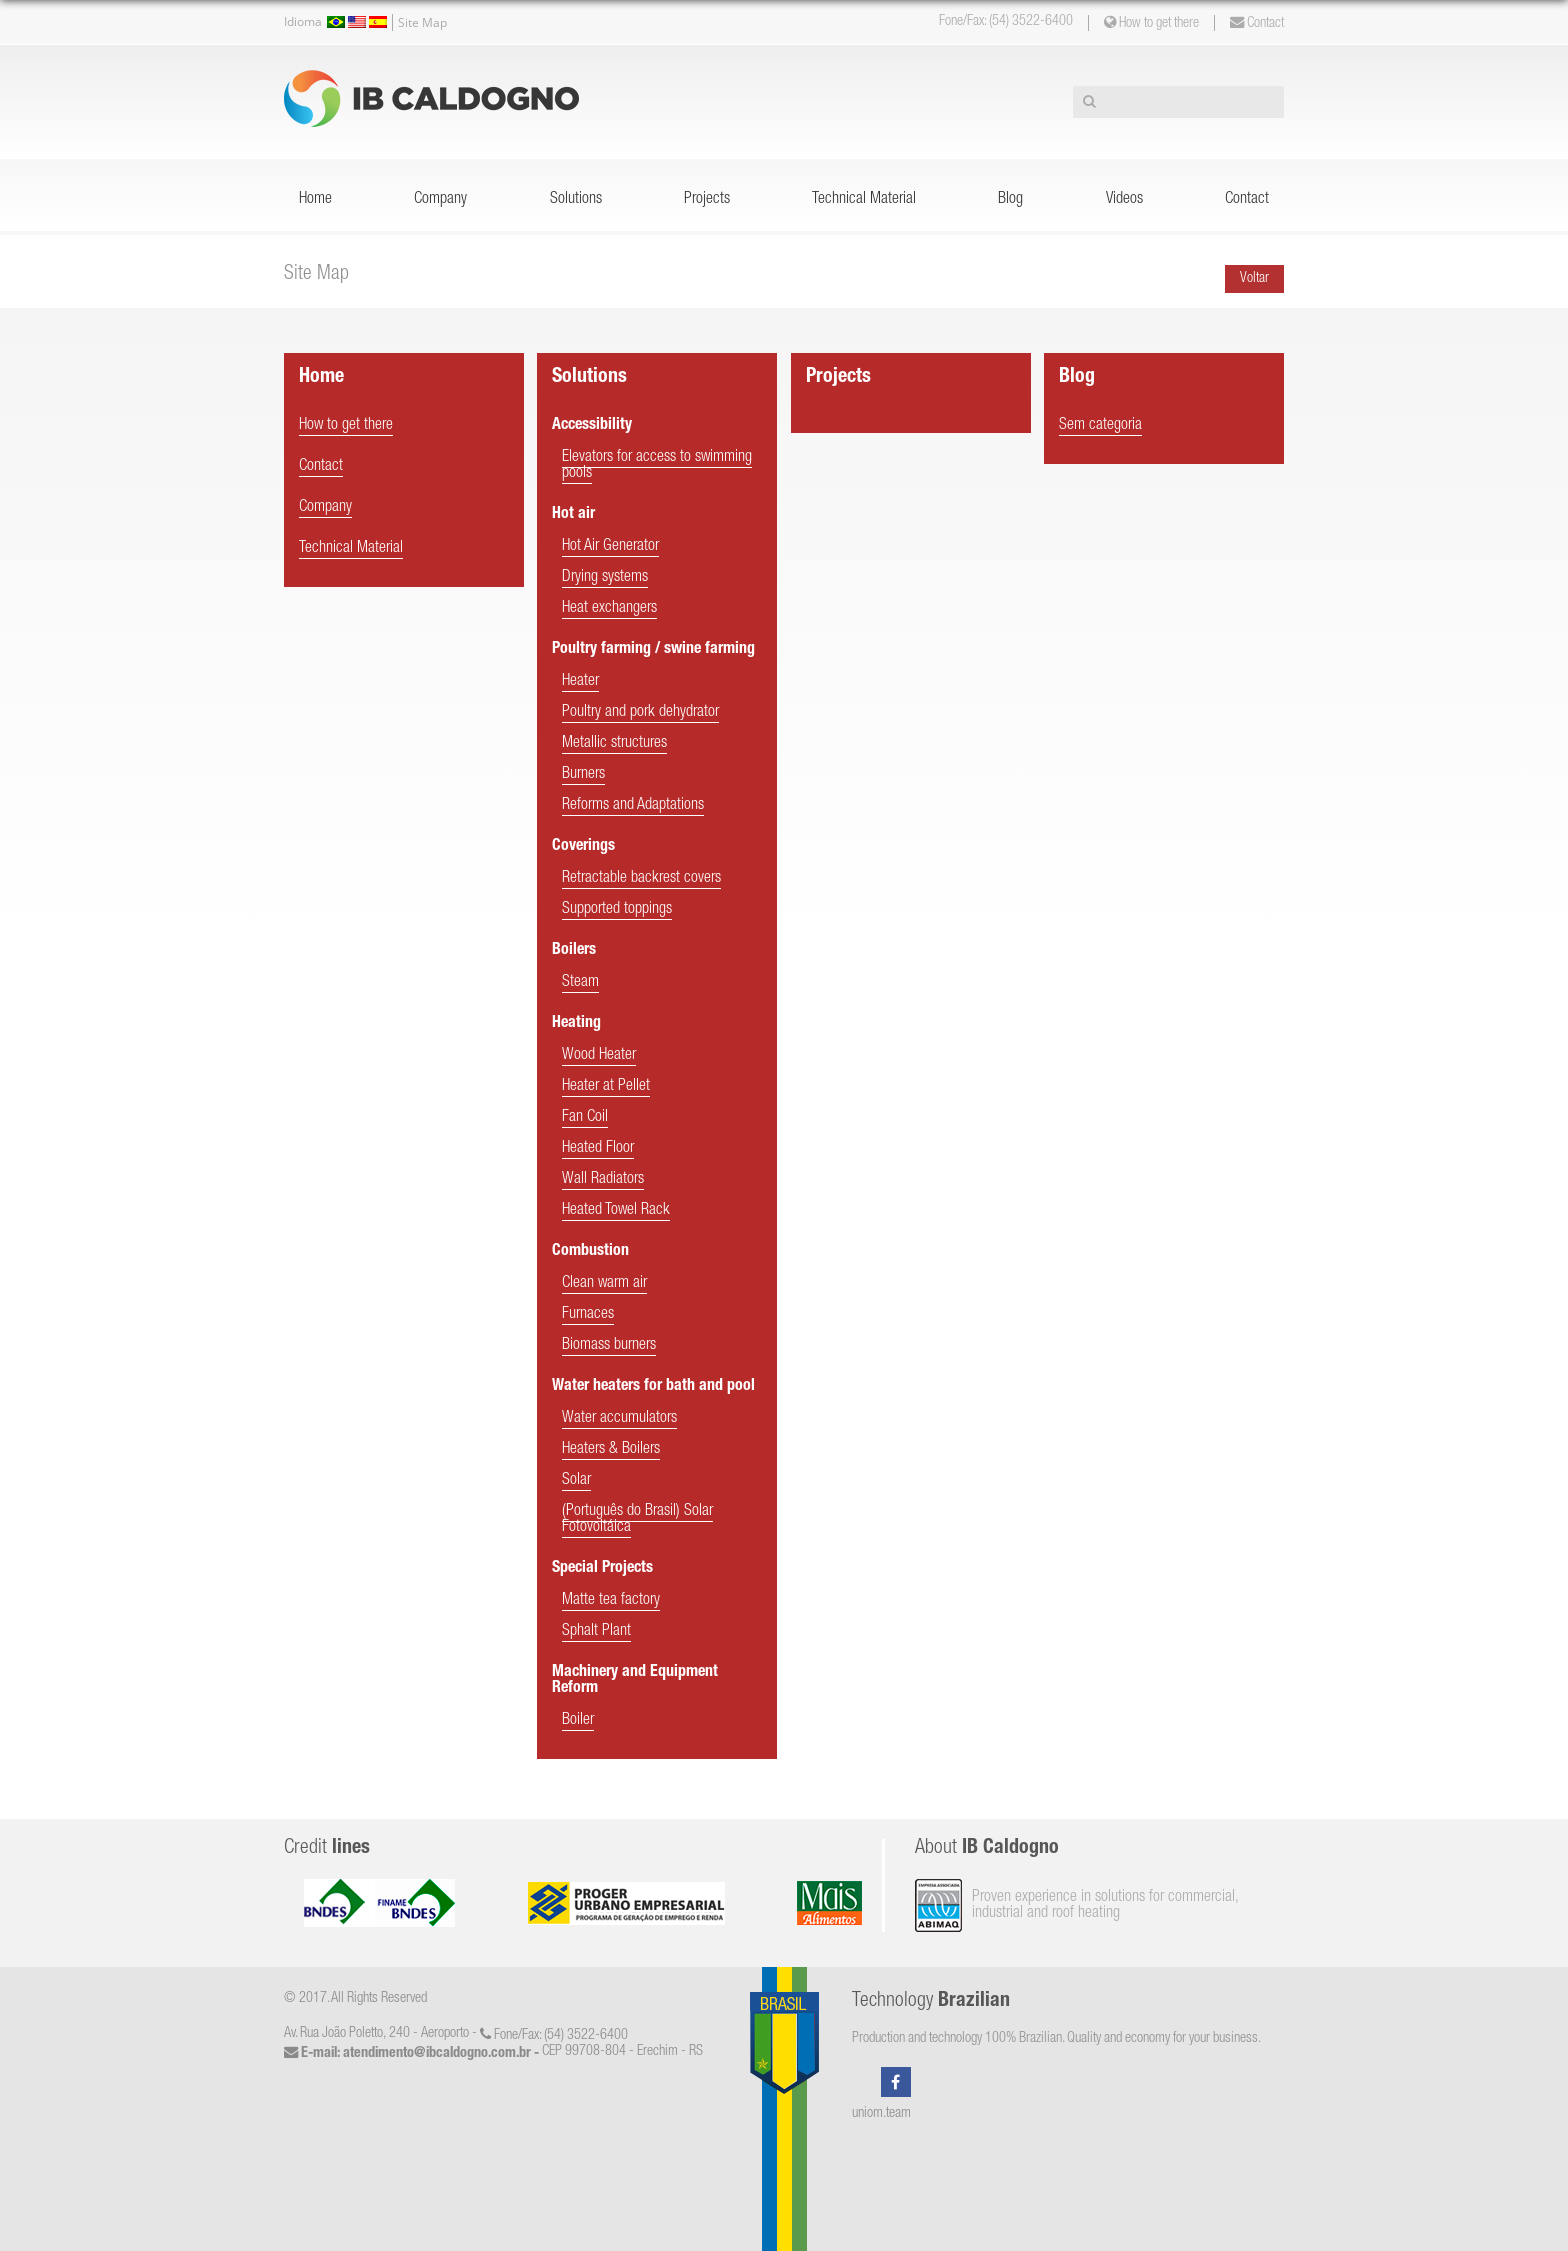 The width and height of the screenshot is (1568, 2251). Describe the element at coordinates (657, 466) in the screenshot. I see `Elevators for access to swimming pools` at that location.